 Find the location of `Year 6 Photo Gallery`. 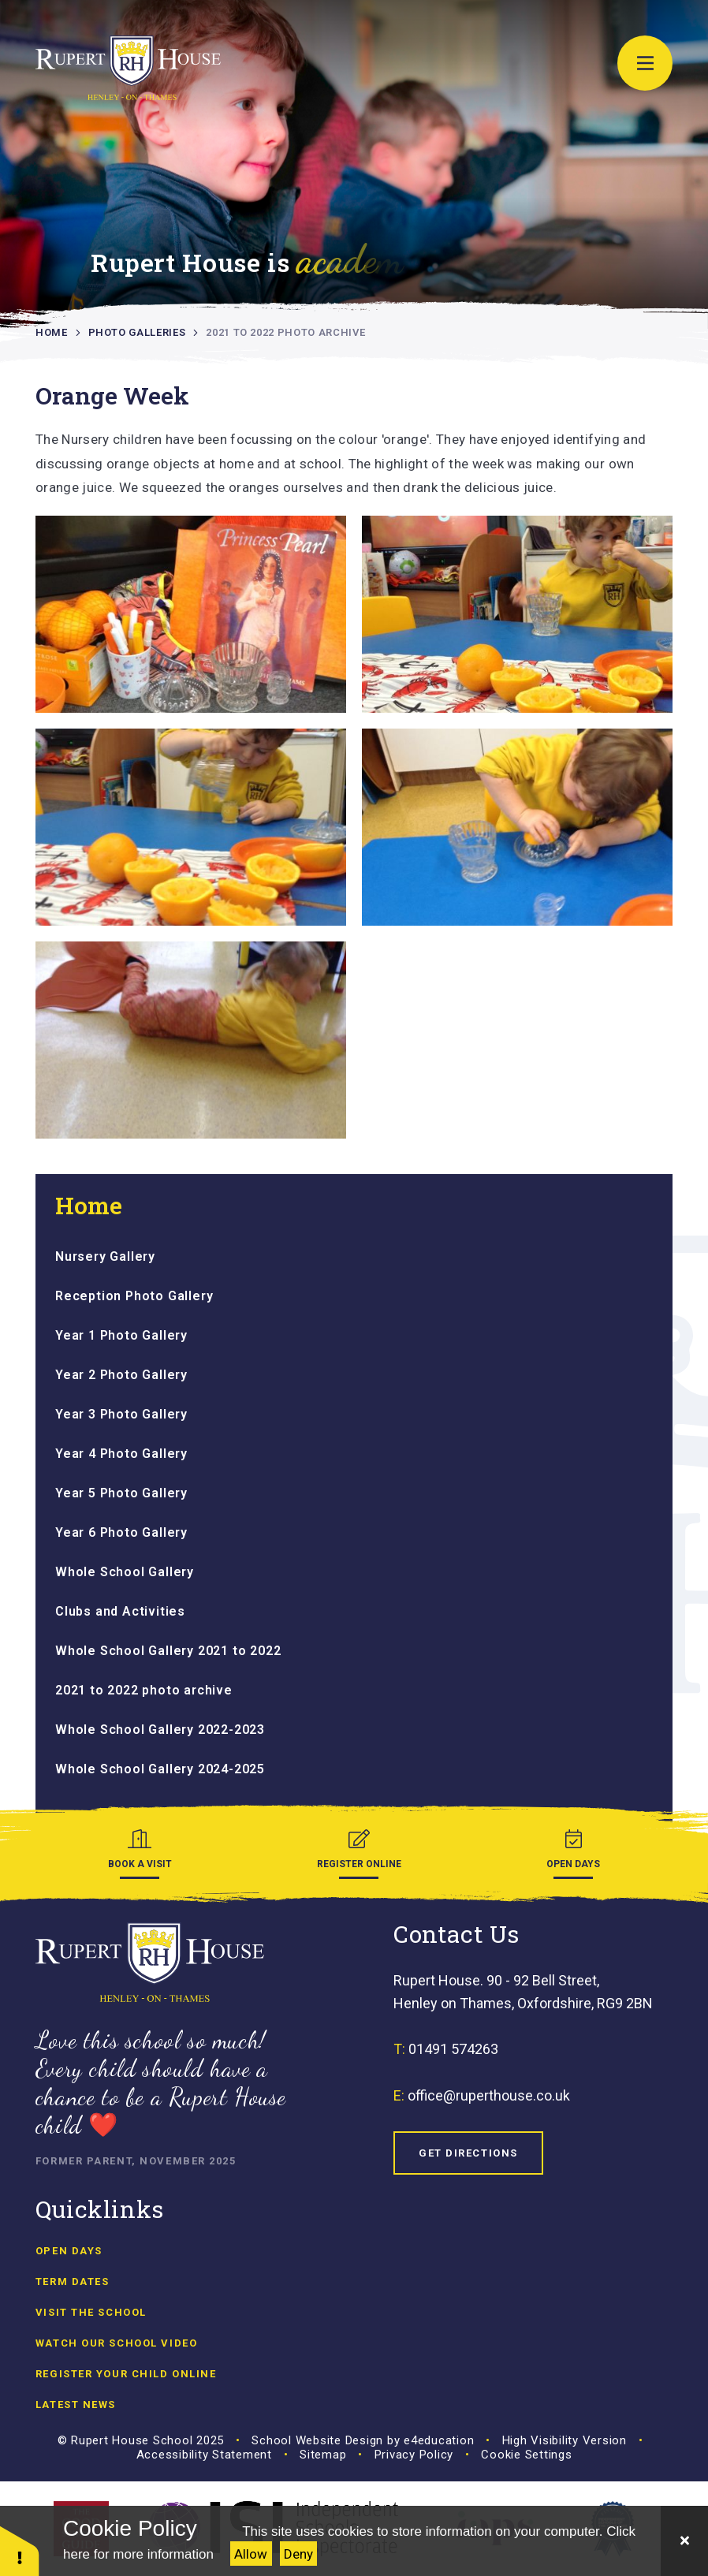

Year 6 Photo Gallery is located at coordinates (121, 1532).